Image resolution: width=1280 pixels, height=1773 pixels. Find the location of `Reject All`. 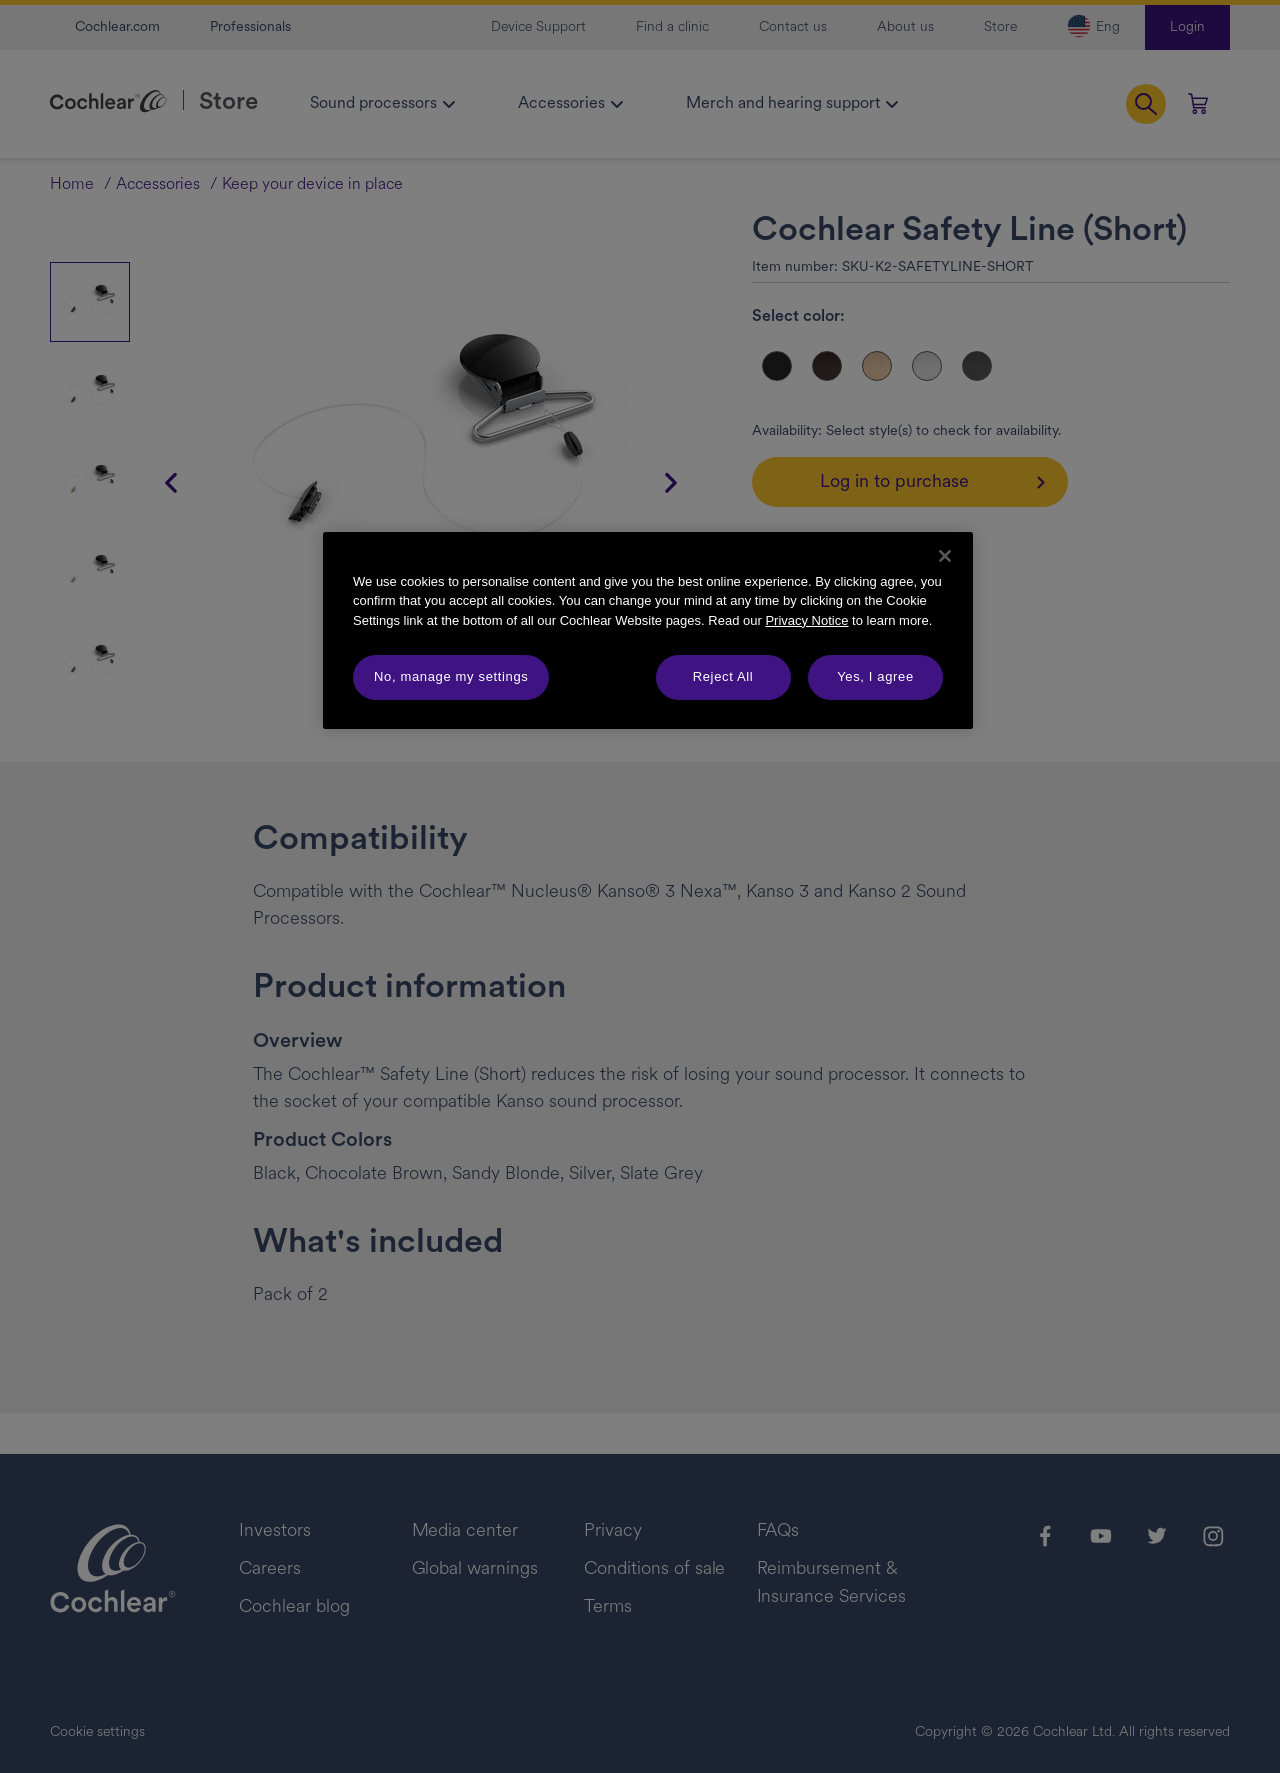

Reject All is located at coordinates (723, 676).